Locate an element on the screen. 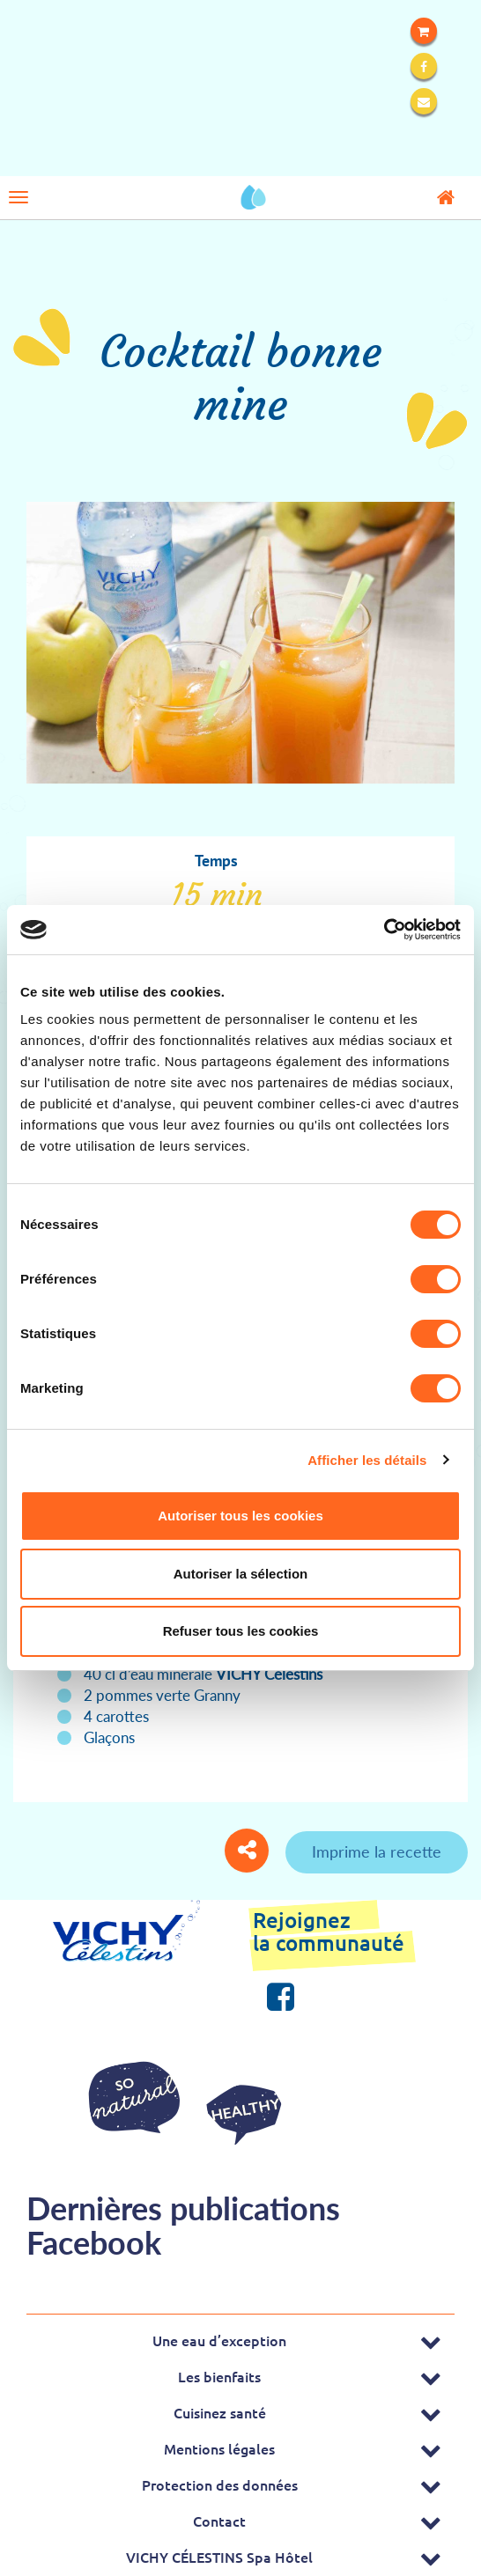 The width and height of the screenshot is (481, 2576). Les bienfaits is located at coordinates (219, 2376).